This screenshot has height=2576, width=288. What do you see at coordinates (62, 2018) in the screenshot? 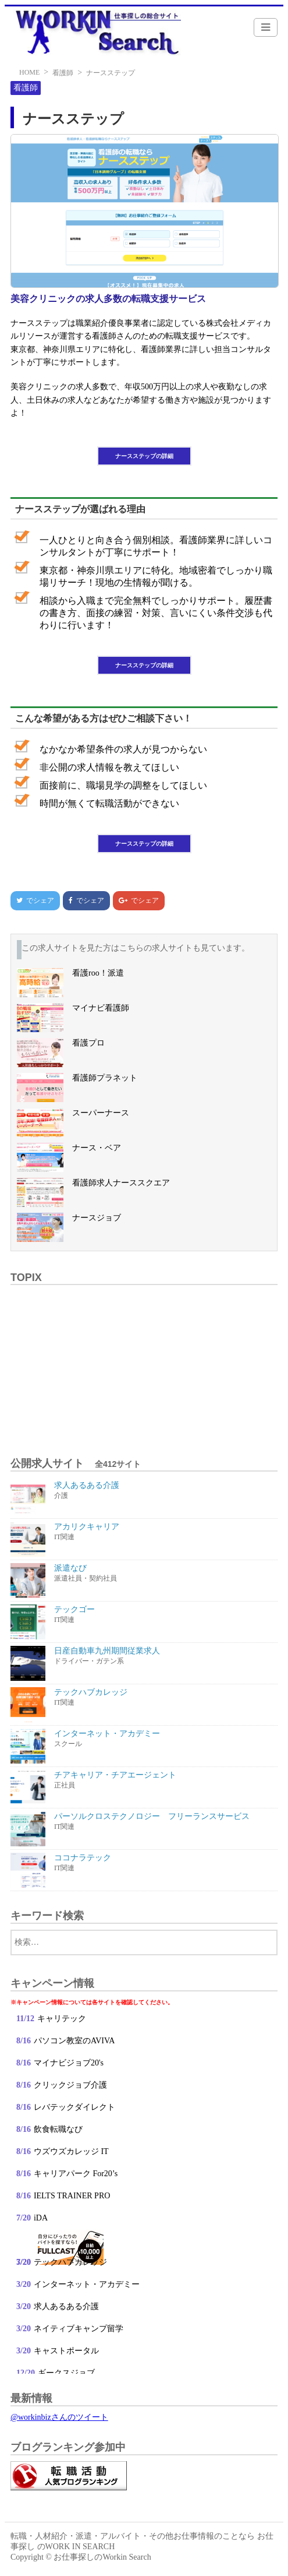
I see `キャリテック` at bounding box center [62, 2018].